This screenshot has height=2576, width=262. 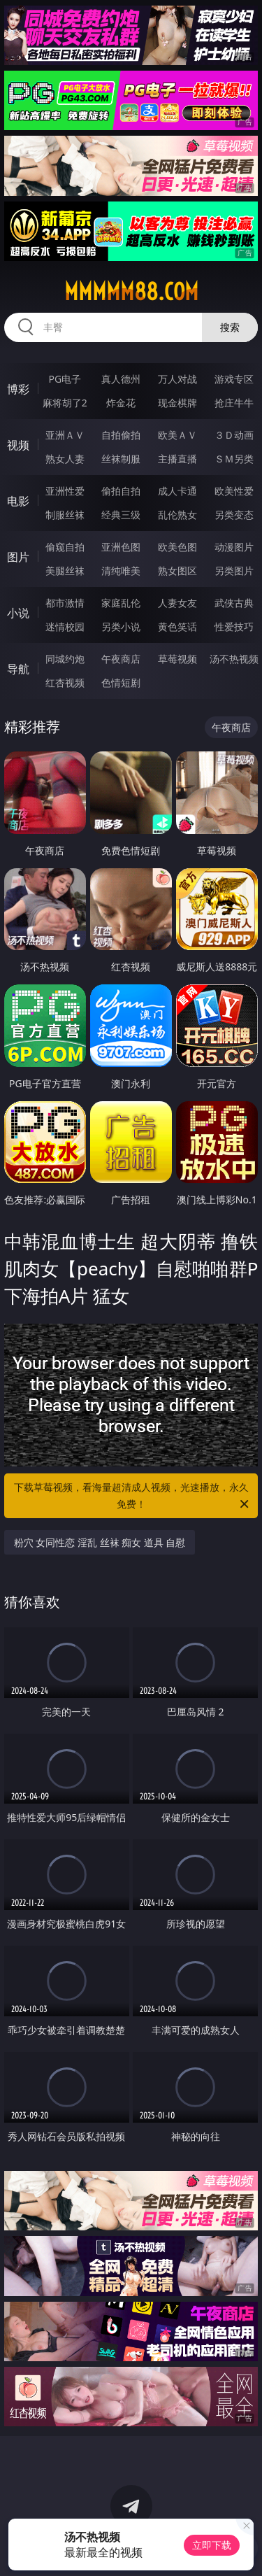 I want to click on 熟女人妻, so click(x=65, y=458).